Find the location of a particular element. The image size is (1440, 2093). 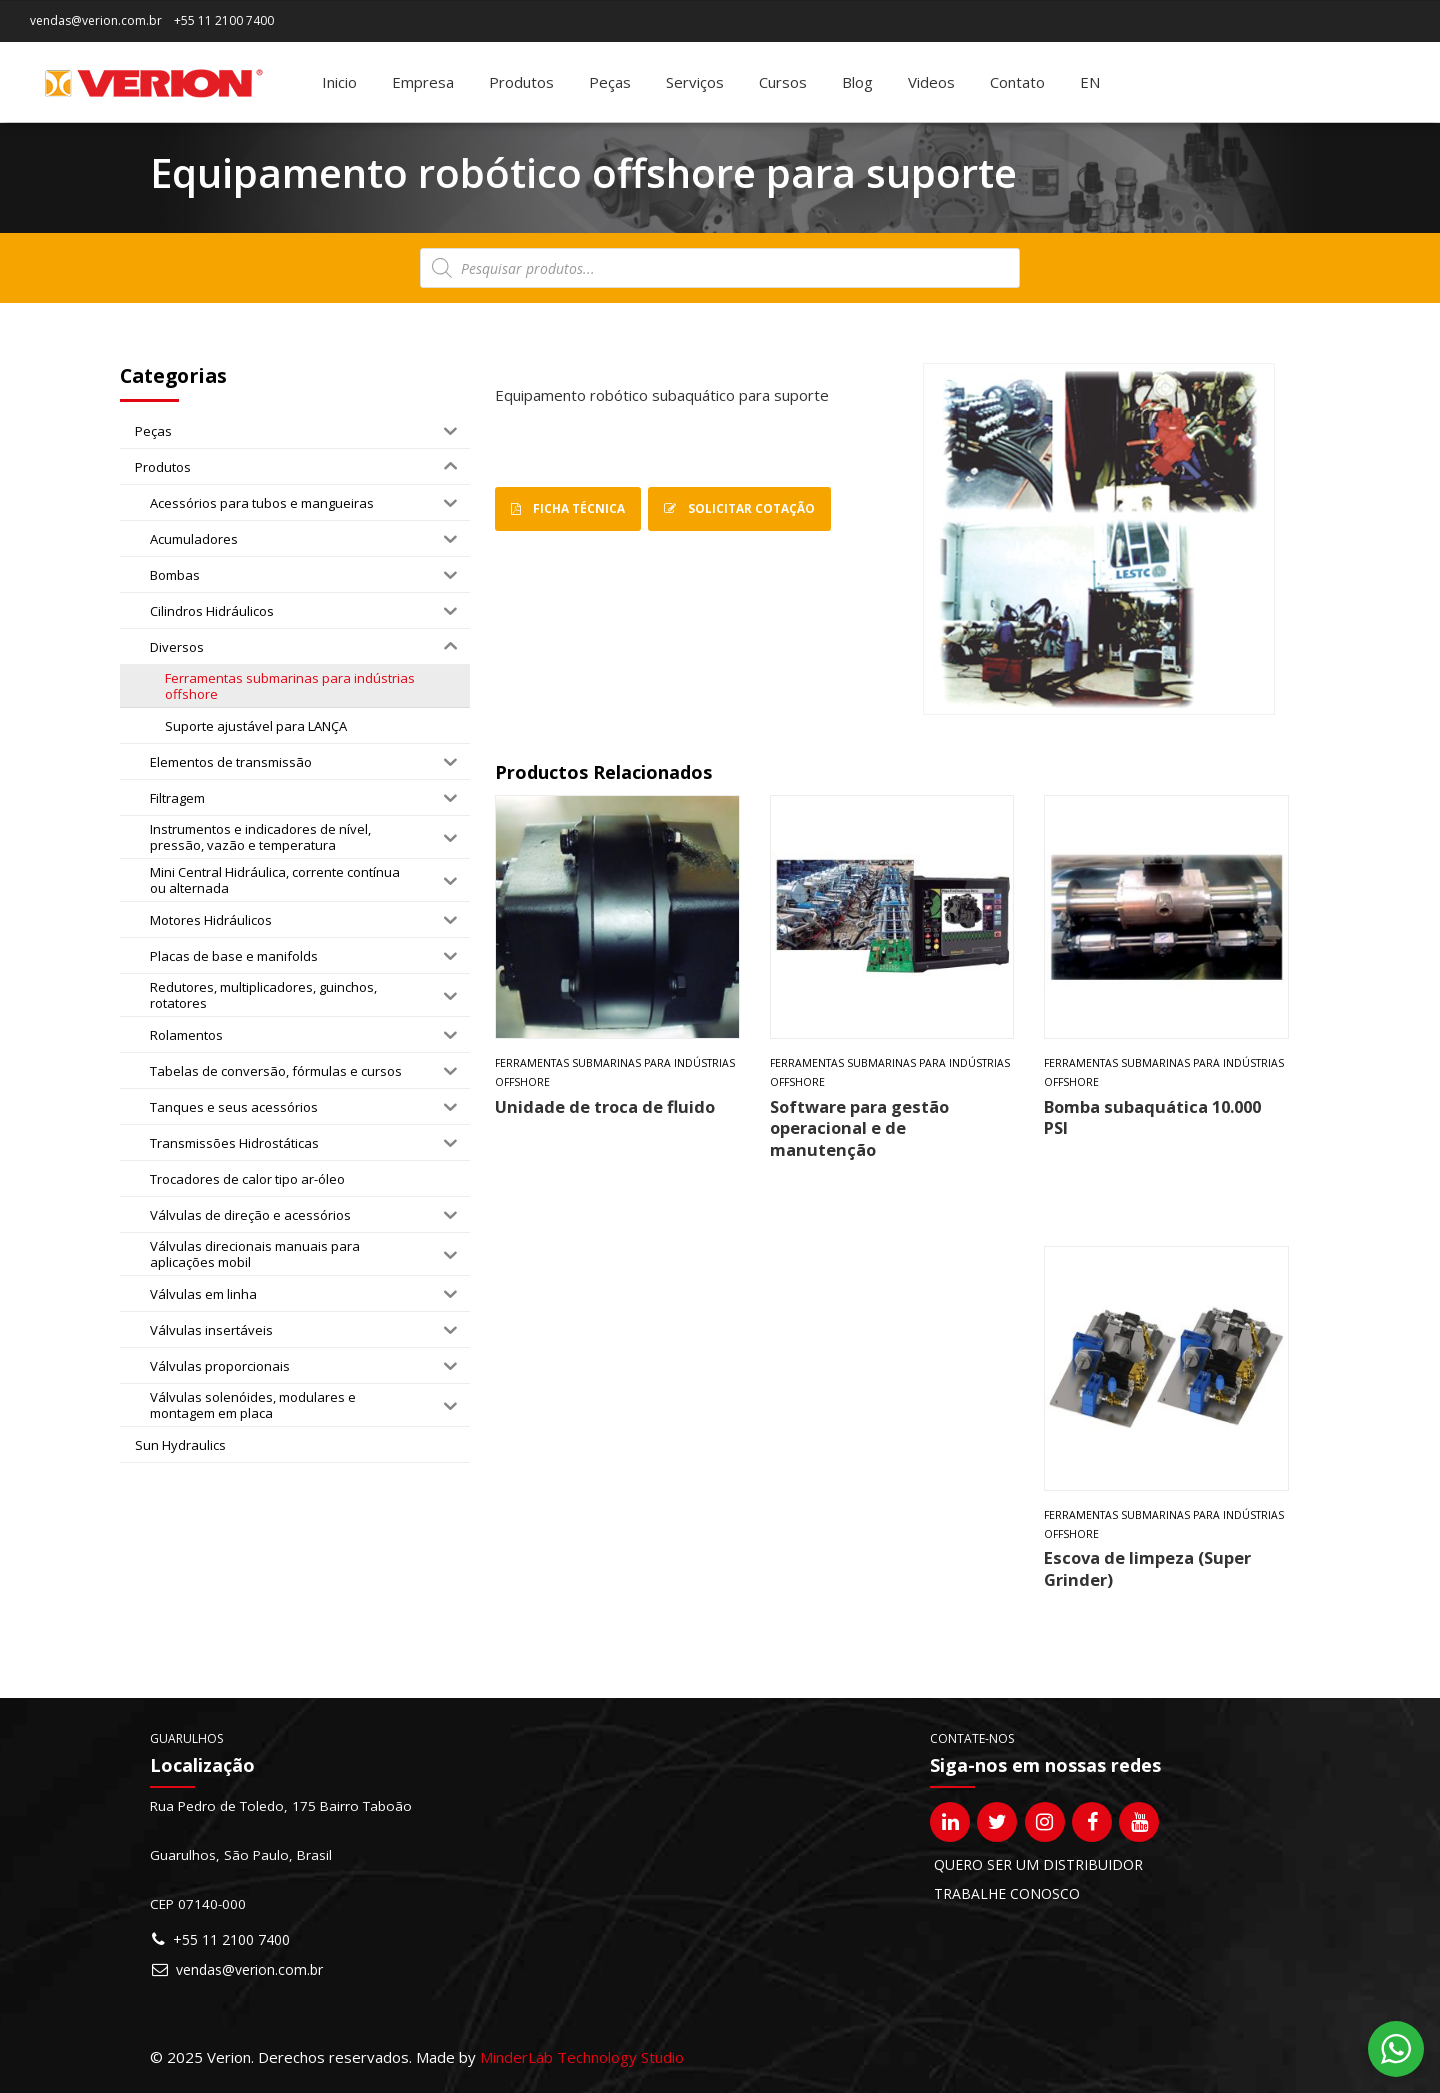

MinderLab Technology Studio is located at coordinates (582, 2057).